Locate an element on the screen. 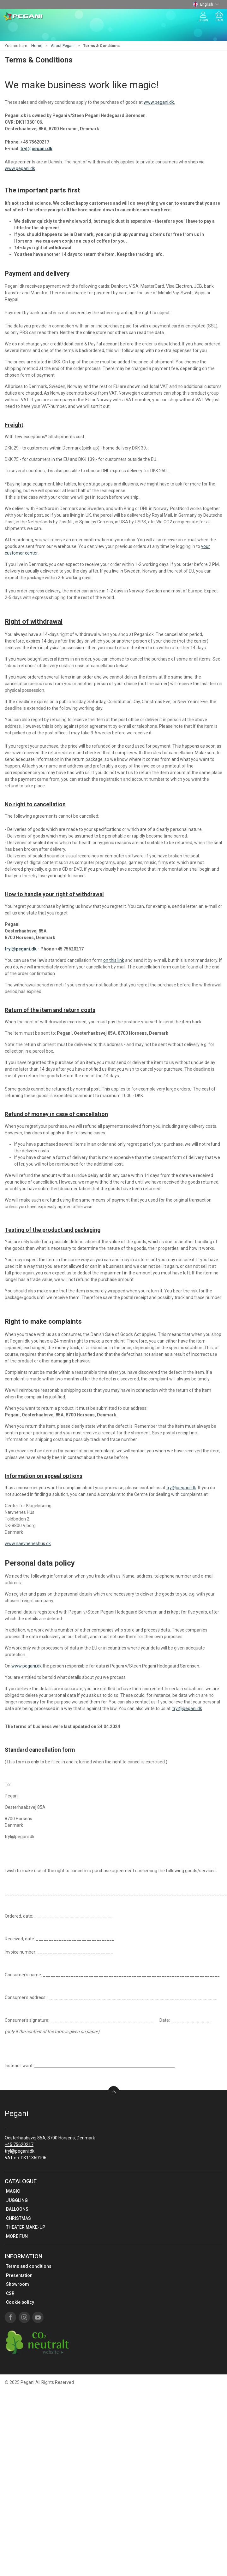  www.pegani.dk. is located at coordinates (159, 102).